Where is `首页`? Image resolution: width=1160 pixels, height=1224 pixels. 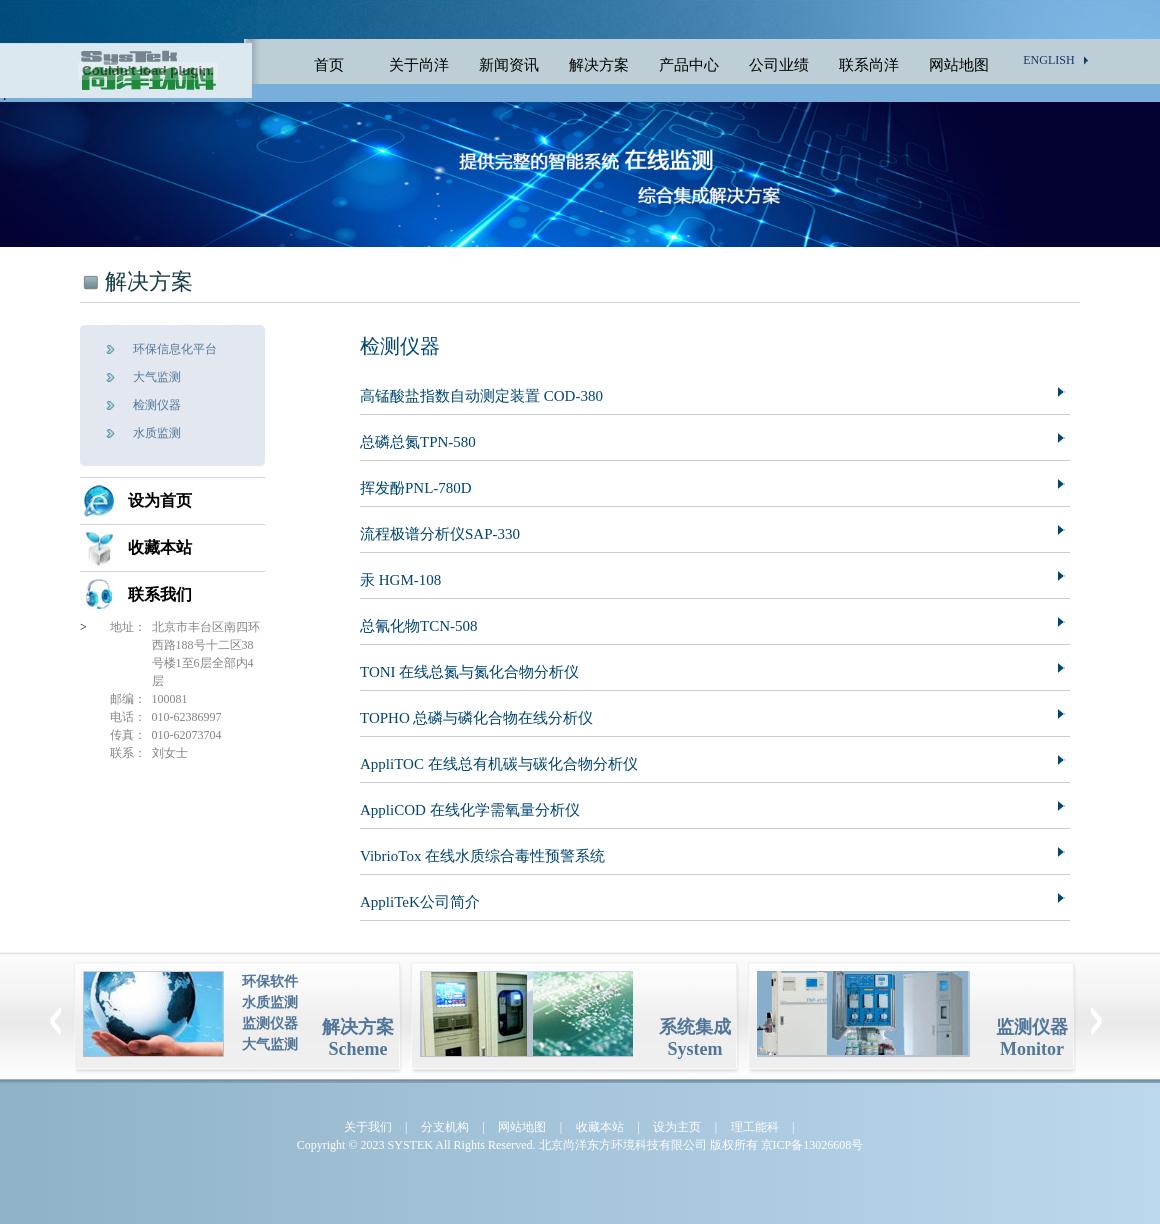
首页 is located at coordinates (329, 65).